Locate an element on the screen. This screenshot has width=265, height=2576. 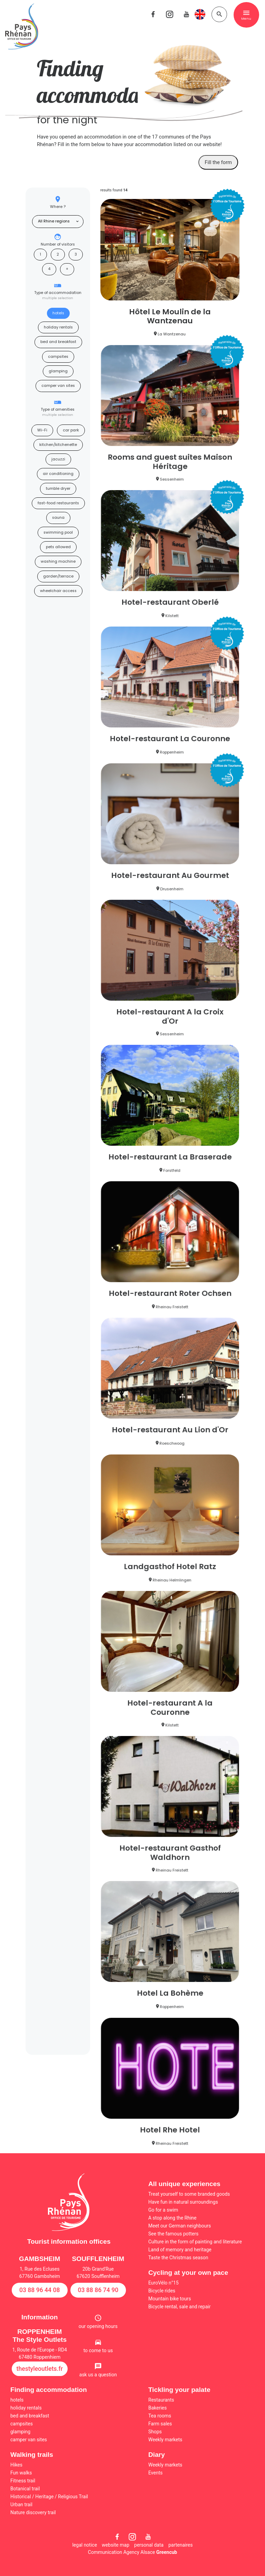
A stop along the Rhine is located at coordinates (172, 2218).